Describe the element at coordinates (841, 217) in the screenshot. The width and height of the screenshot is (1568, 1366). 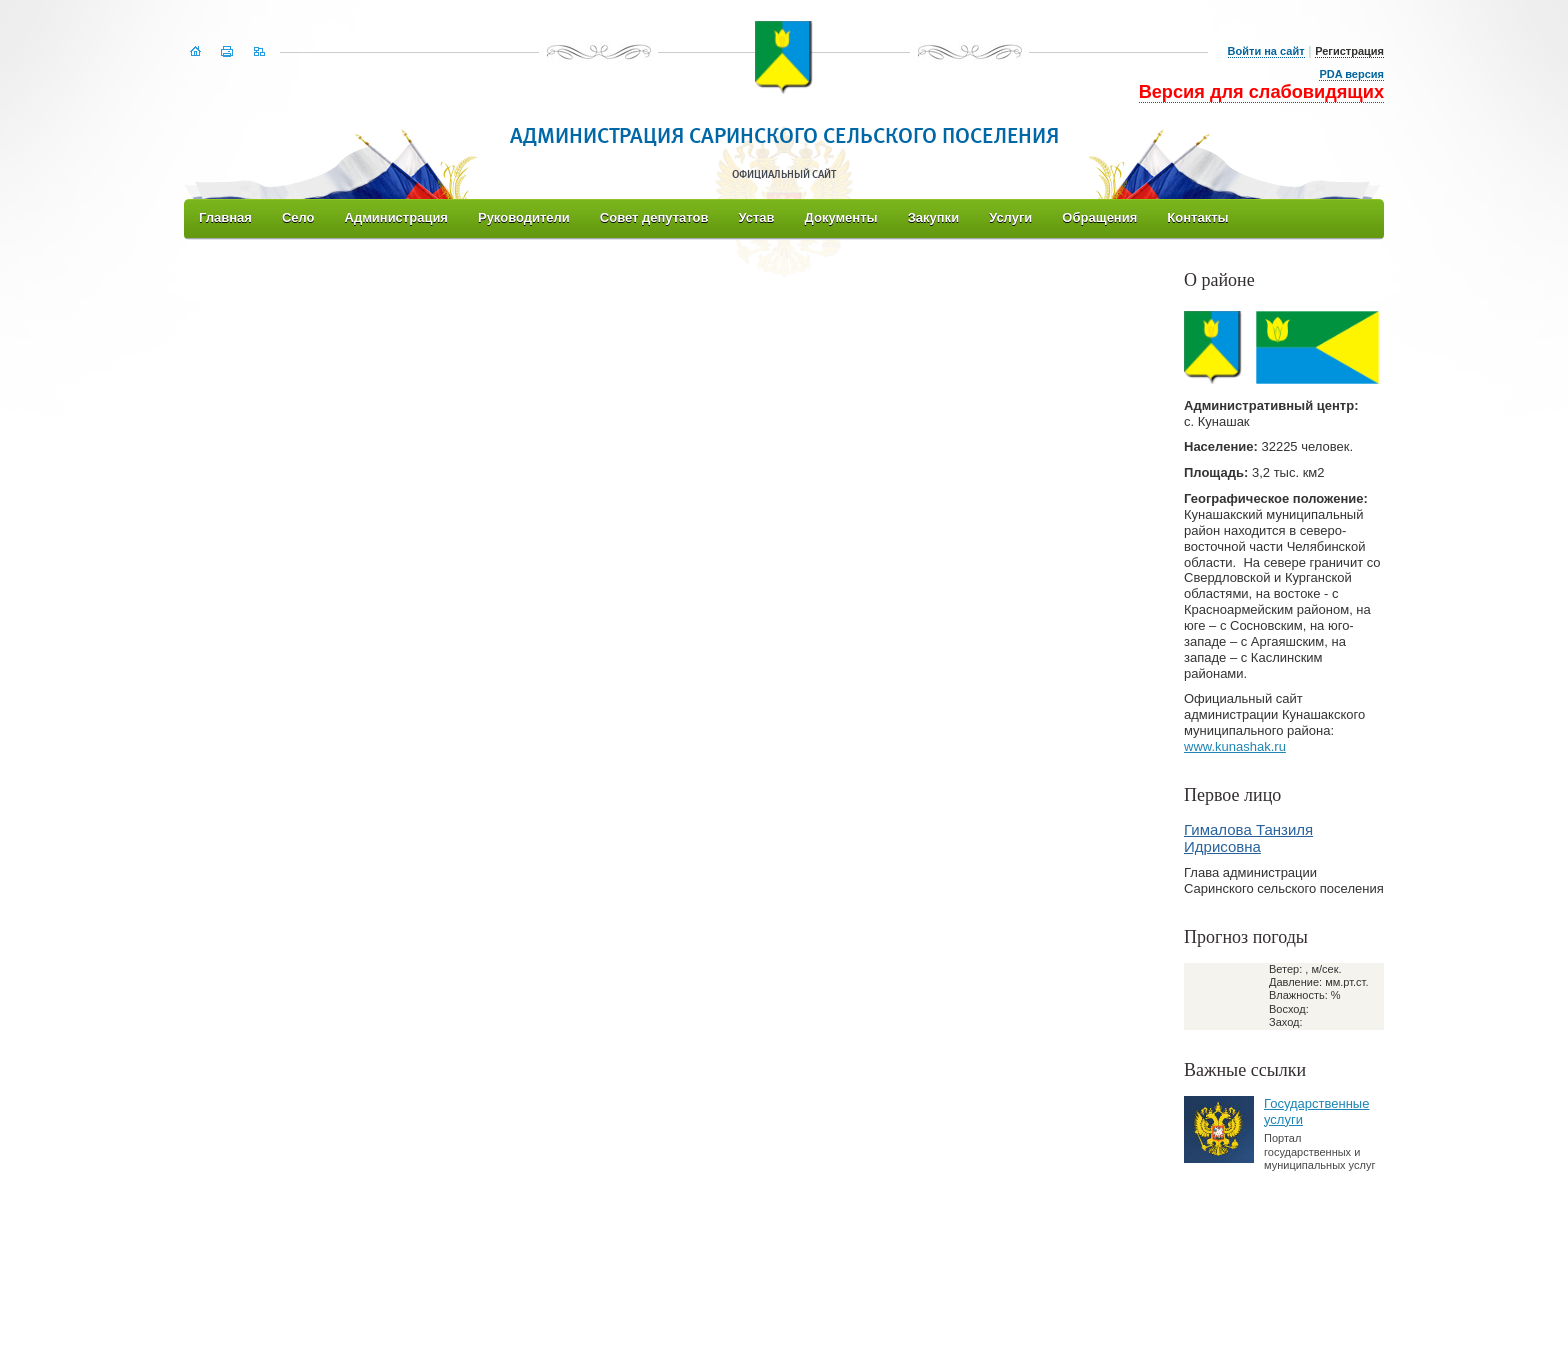
I see `Документы` at that location.